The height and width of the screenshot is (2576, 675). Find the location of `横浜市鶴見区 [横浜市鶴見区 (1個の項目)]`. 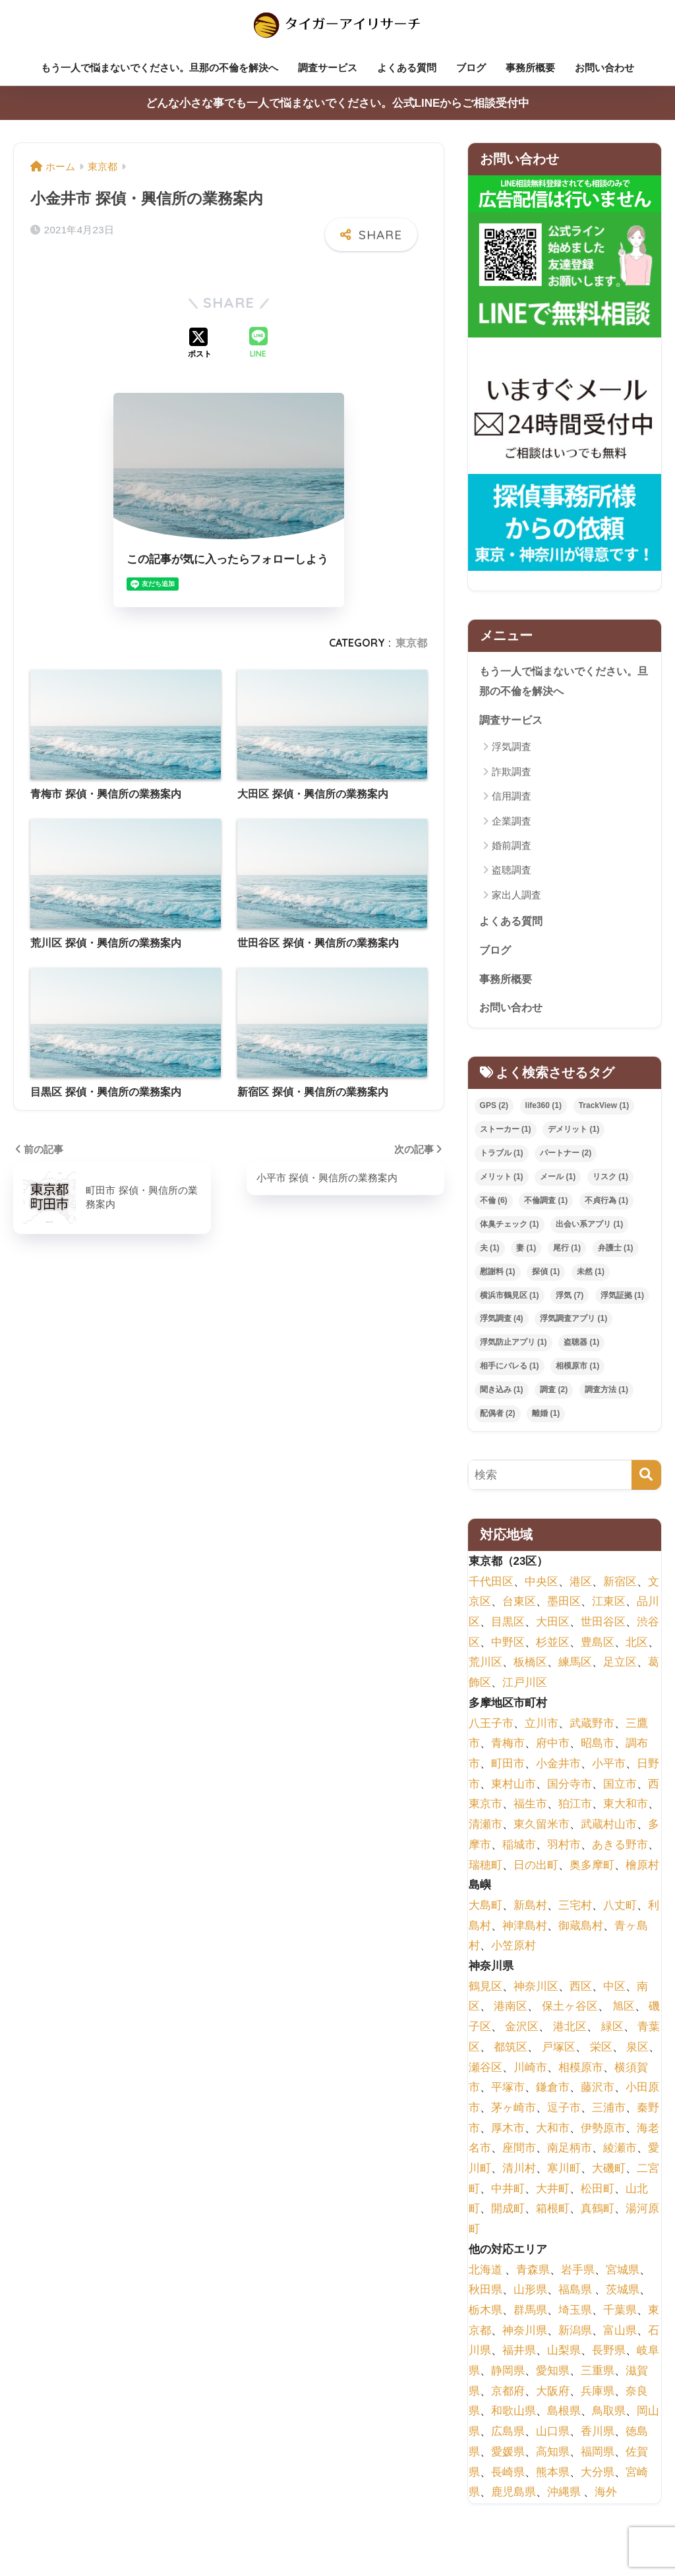

横浜市鶴見区 [横浜市鶴見区 (1個の項目)] is located at coordinates (509, 1299).